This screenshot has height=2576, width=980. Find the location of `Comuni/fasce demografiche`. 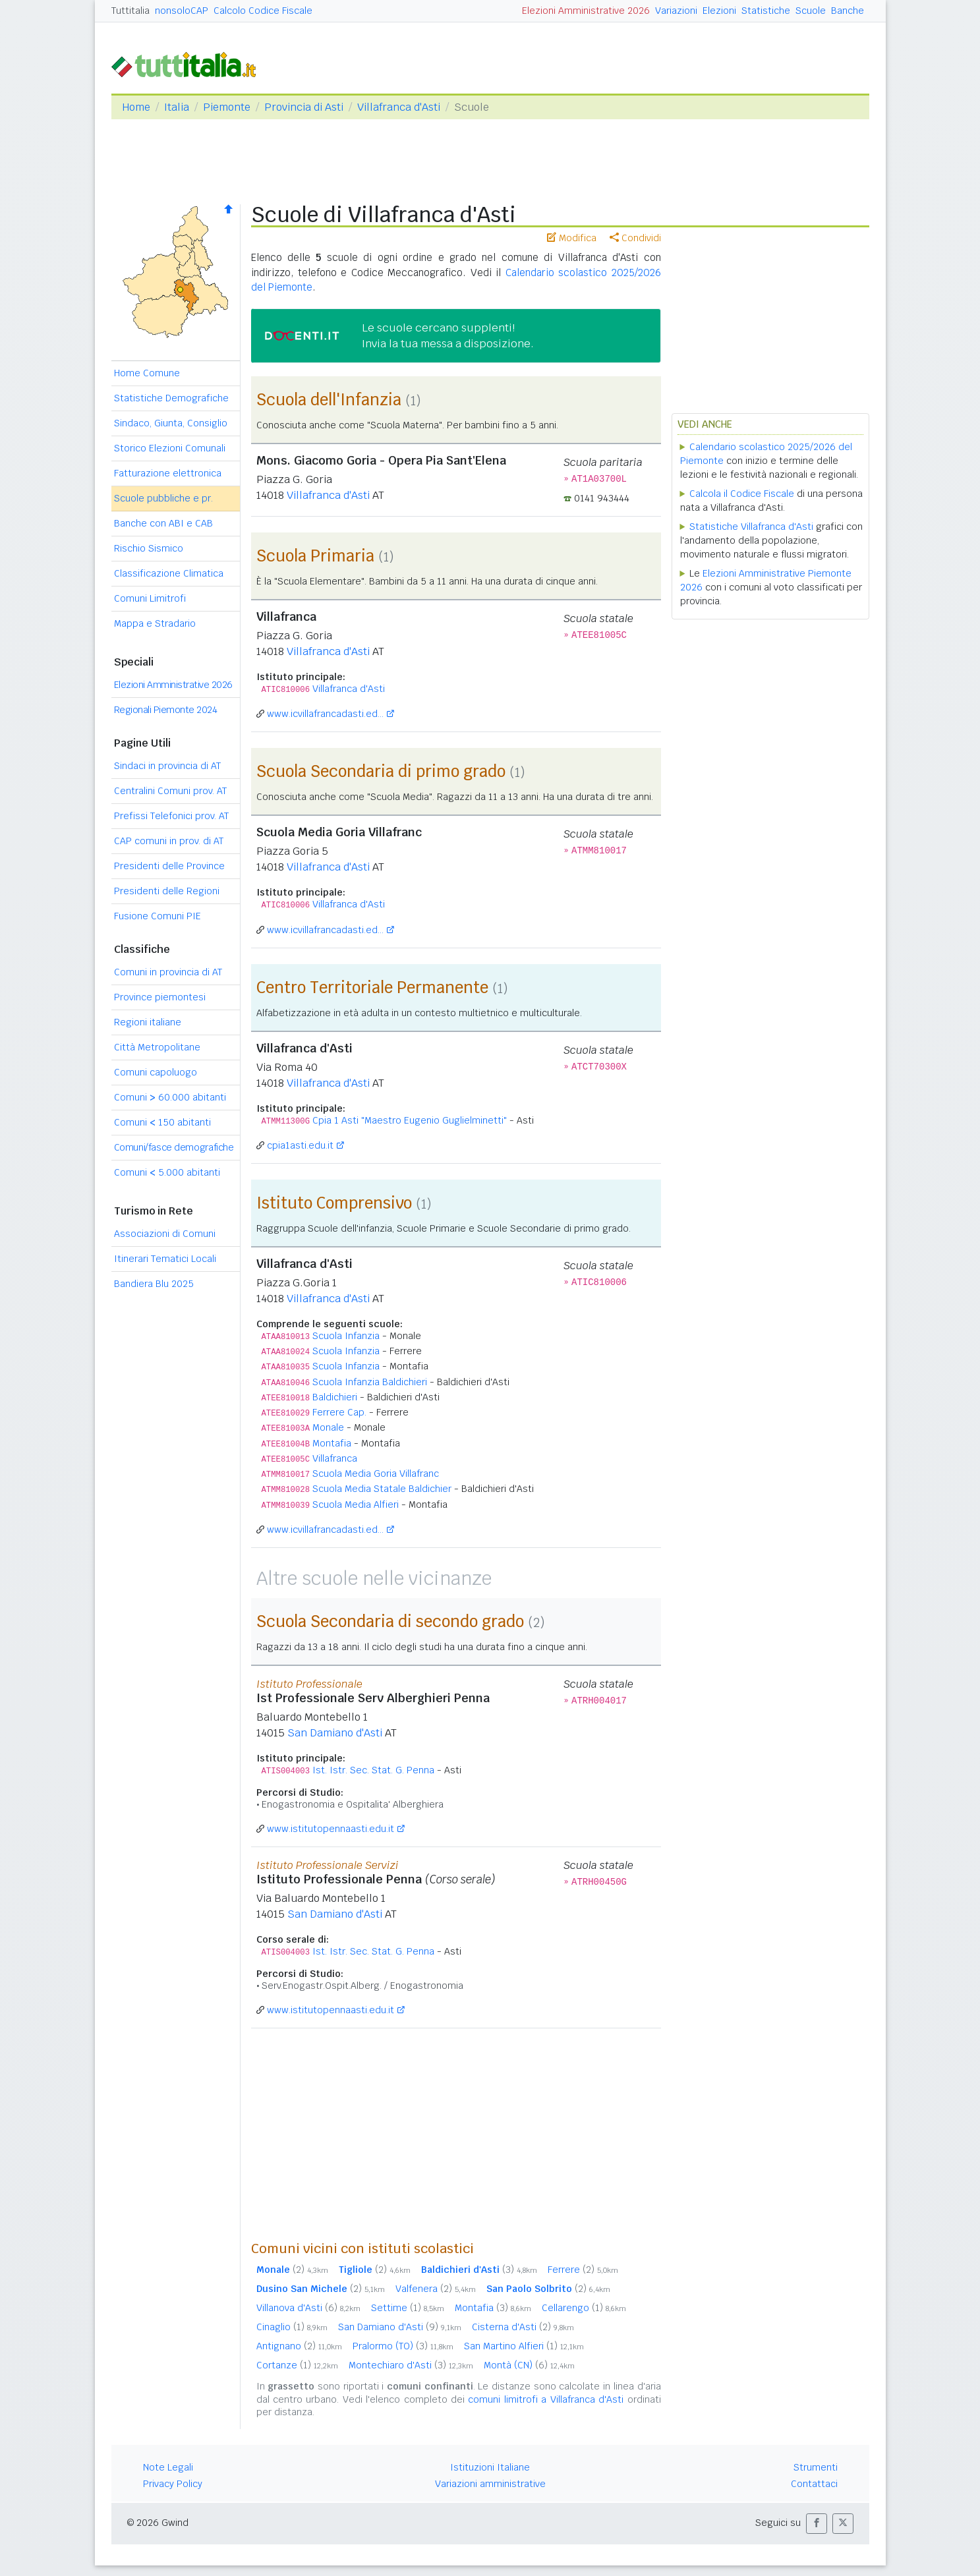

Comuni/fasce demografiche is located at coordinates (174, 1147).